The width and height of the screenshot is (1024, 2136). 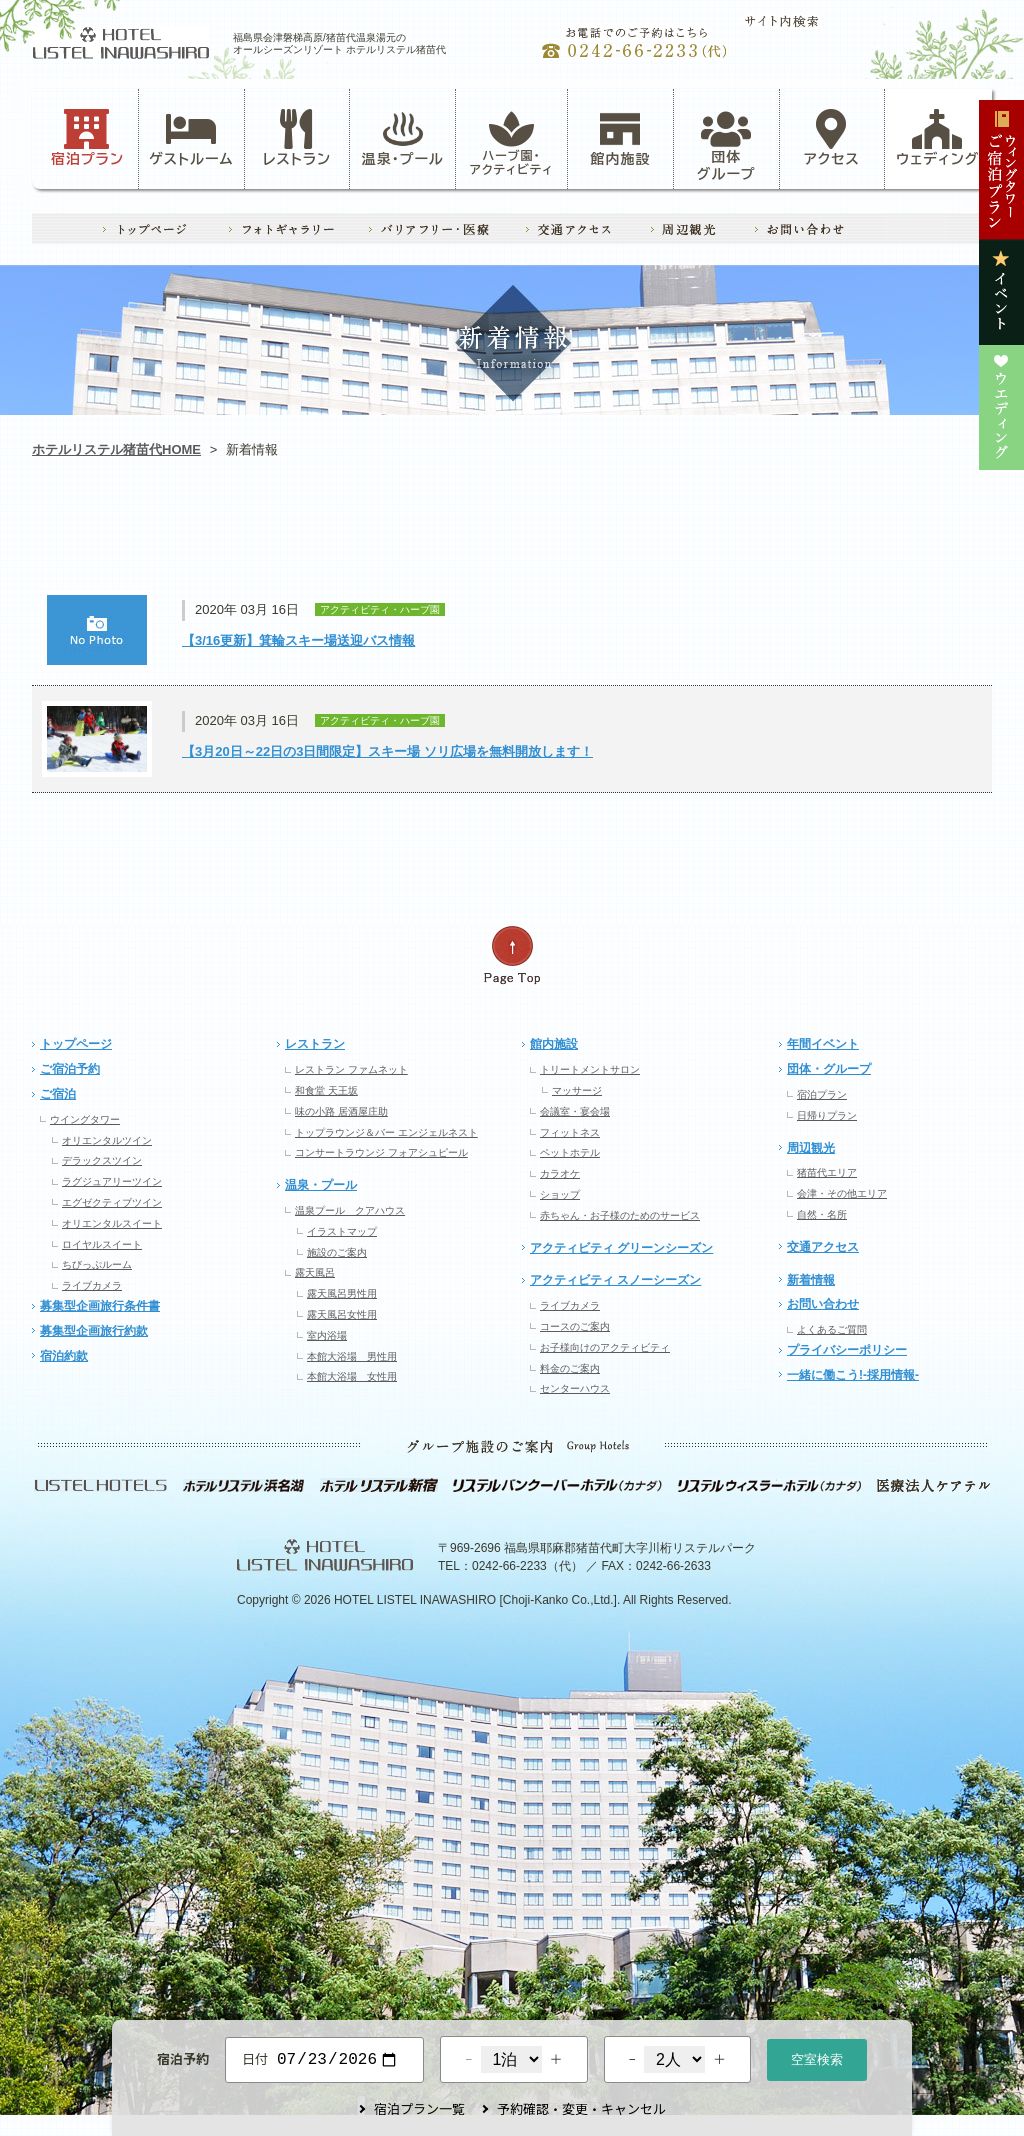 What do you see at coordinates (512, 955) in the screenshot?
I see `ページの先頭へ戻る` at bounding box center [512, 955].